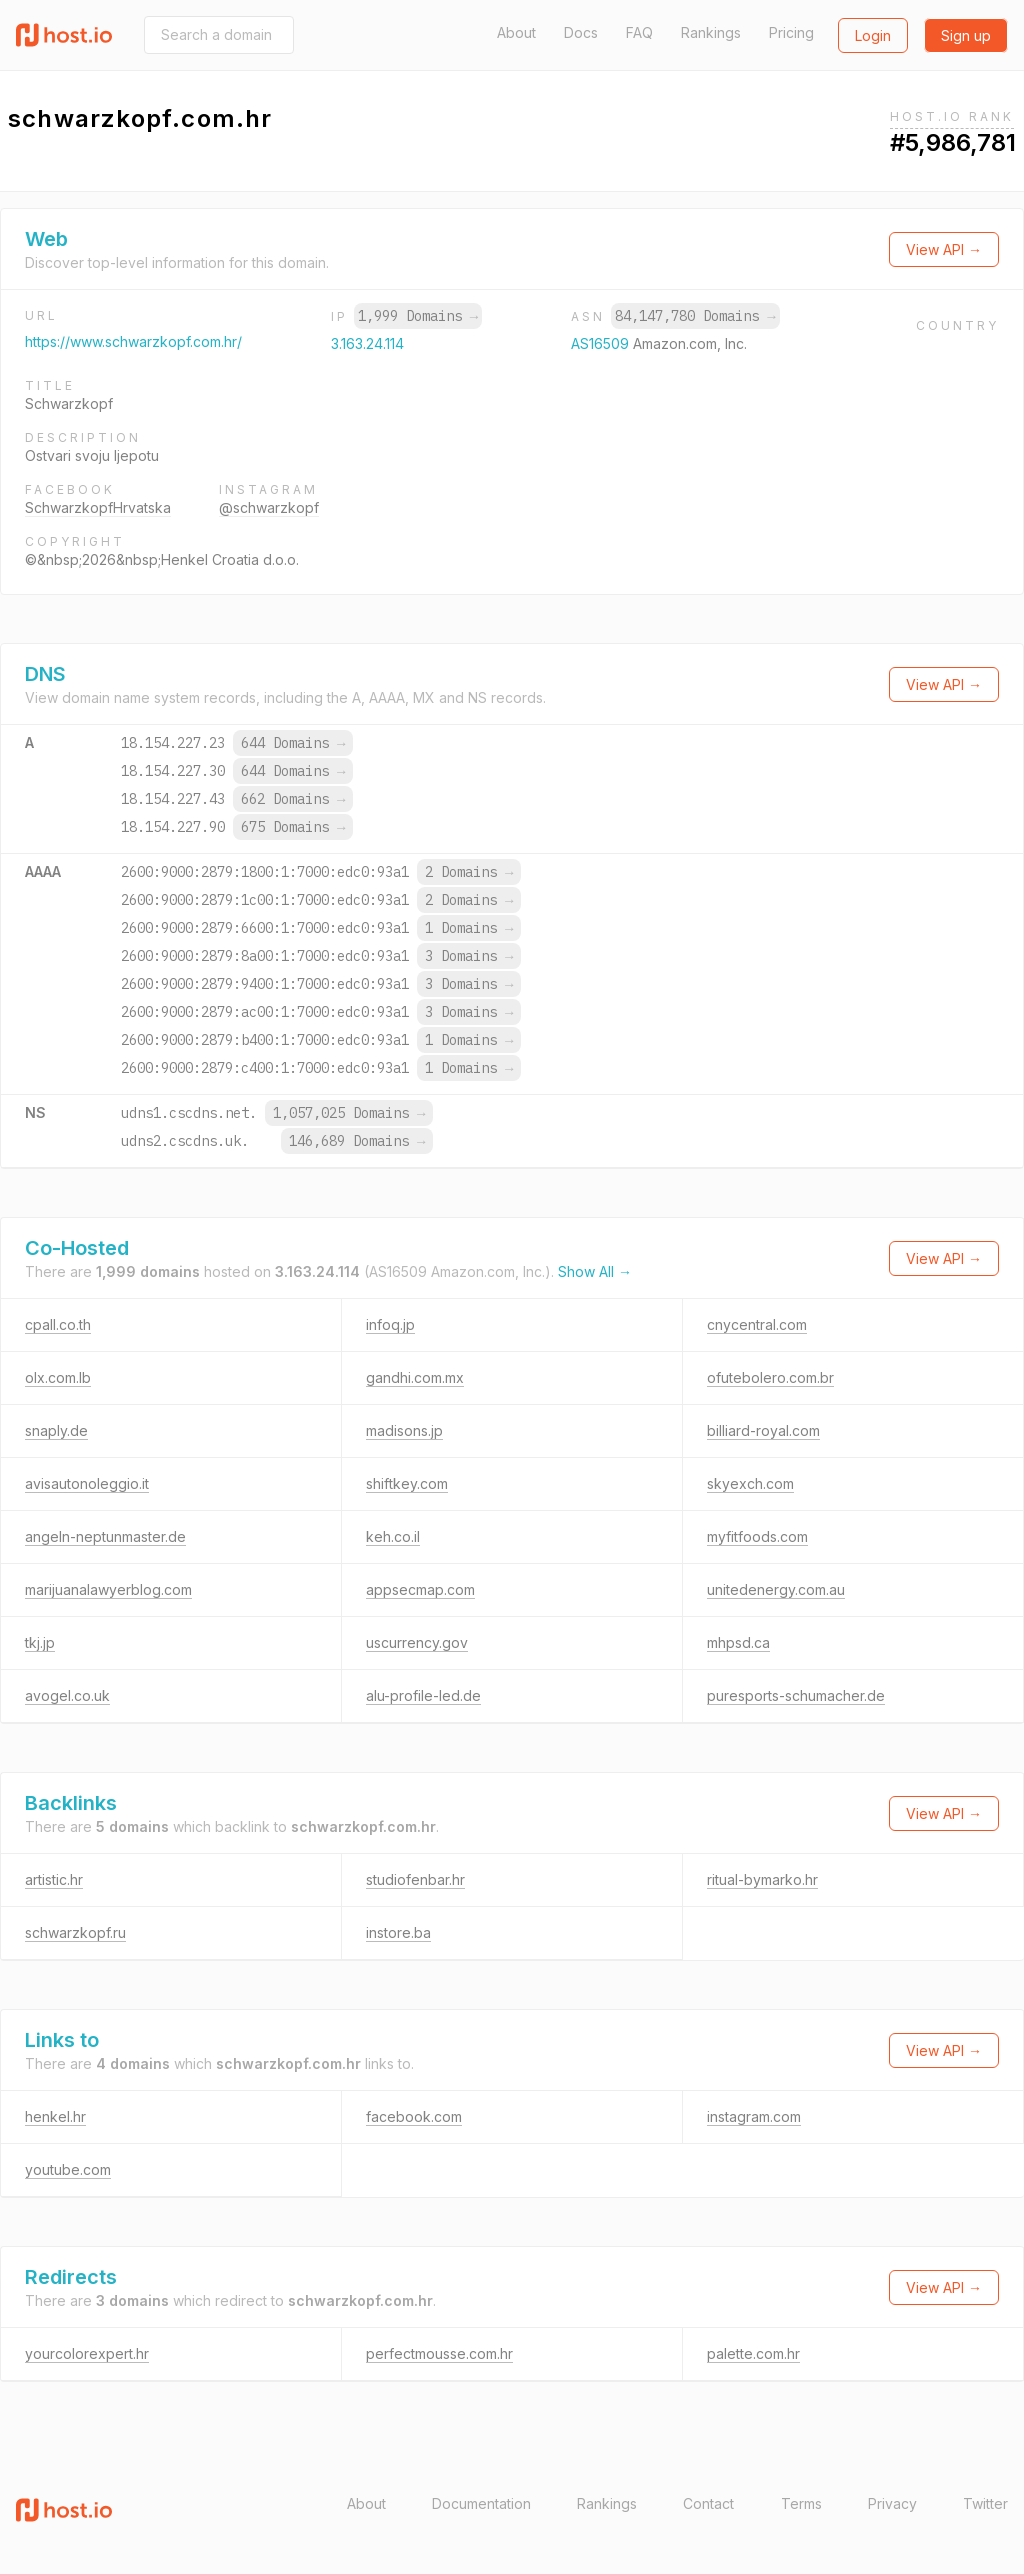 Image resolution: width=1024 pixels, height=2574 pixels. I want to click on youtube.com, so click(68, 2169).